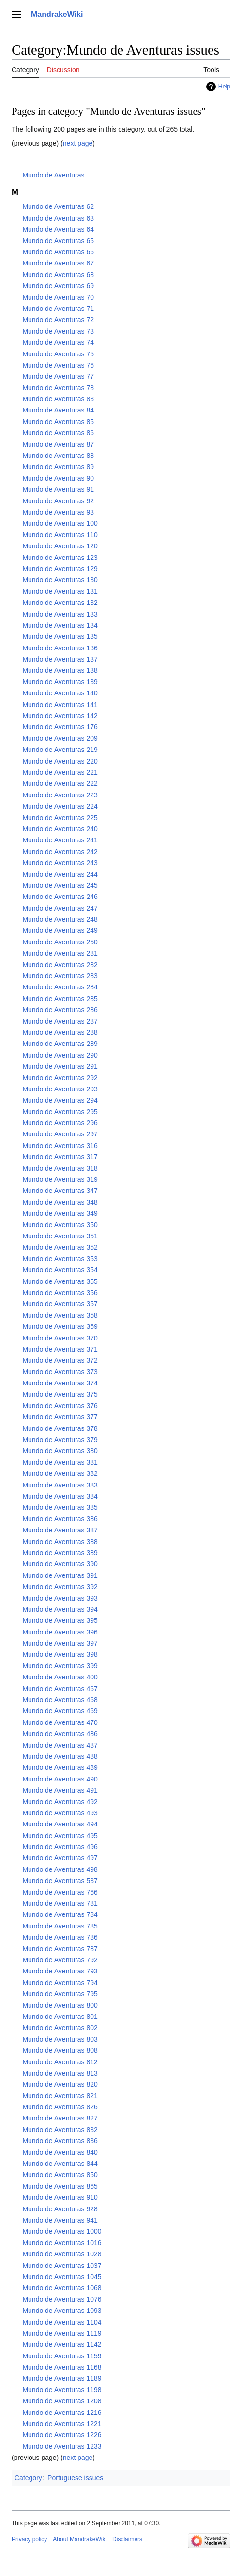 Image resolution: width=242 pixels, height=2576 pixels. Describe the element at coordinates (59, 2163) in the screenshot. I see `Mundo de Aventuras 844` at that location.